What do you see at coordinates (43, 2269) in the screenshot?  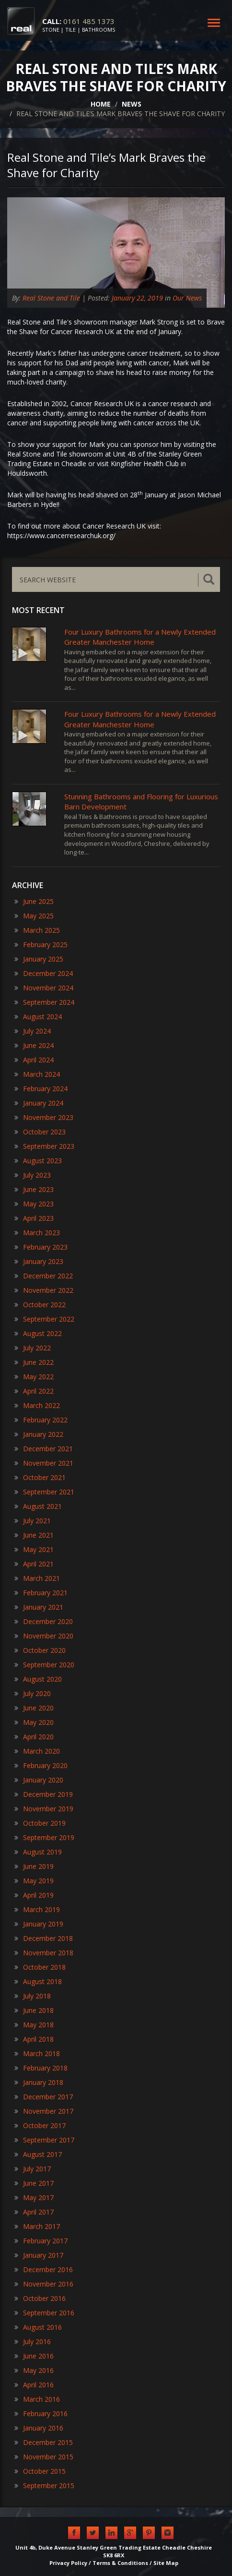 I see `December 2016` at bounding box center [43, 2269].